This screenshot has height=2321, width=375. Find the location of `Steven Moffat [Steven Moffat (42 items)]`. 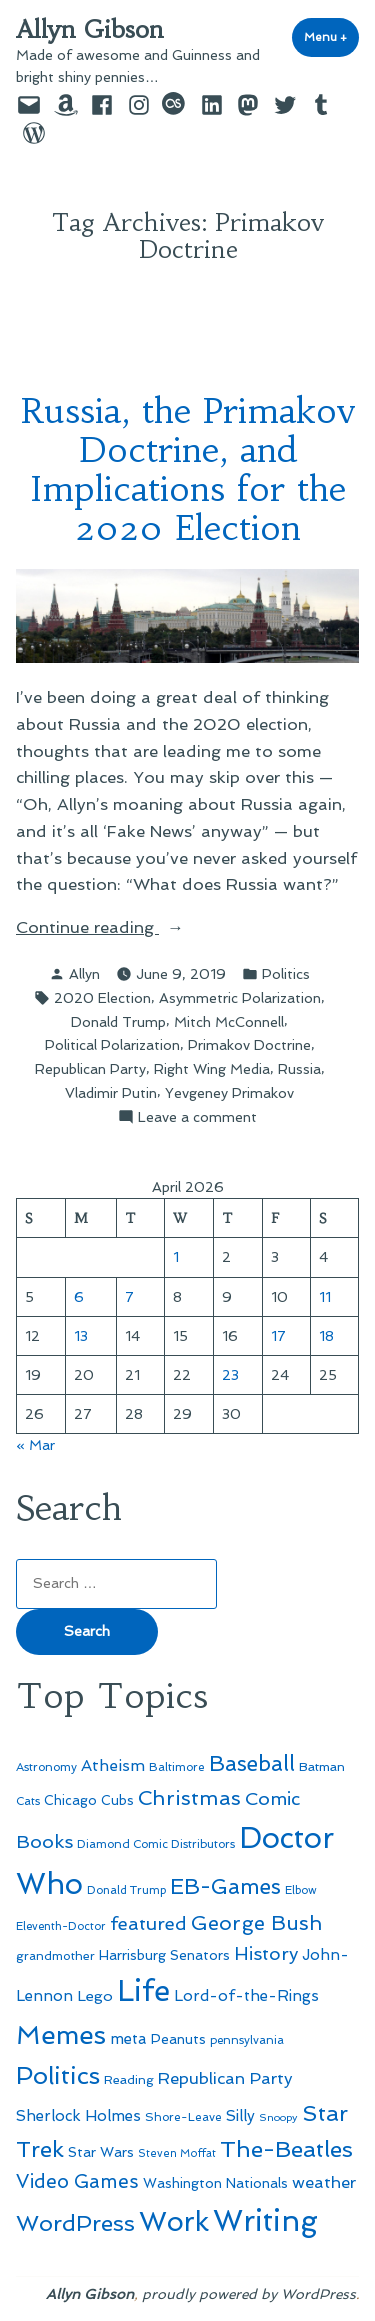

Steven Moffat [Steven Moffat (42 items)] is located at coordinates (177, 2153).